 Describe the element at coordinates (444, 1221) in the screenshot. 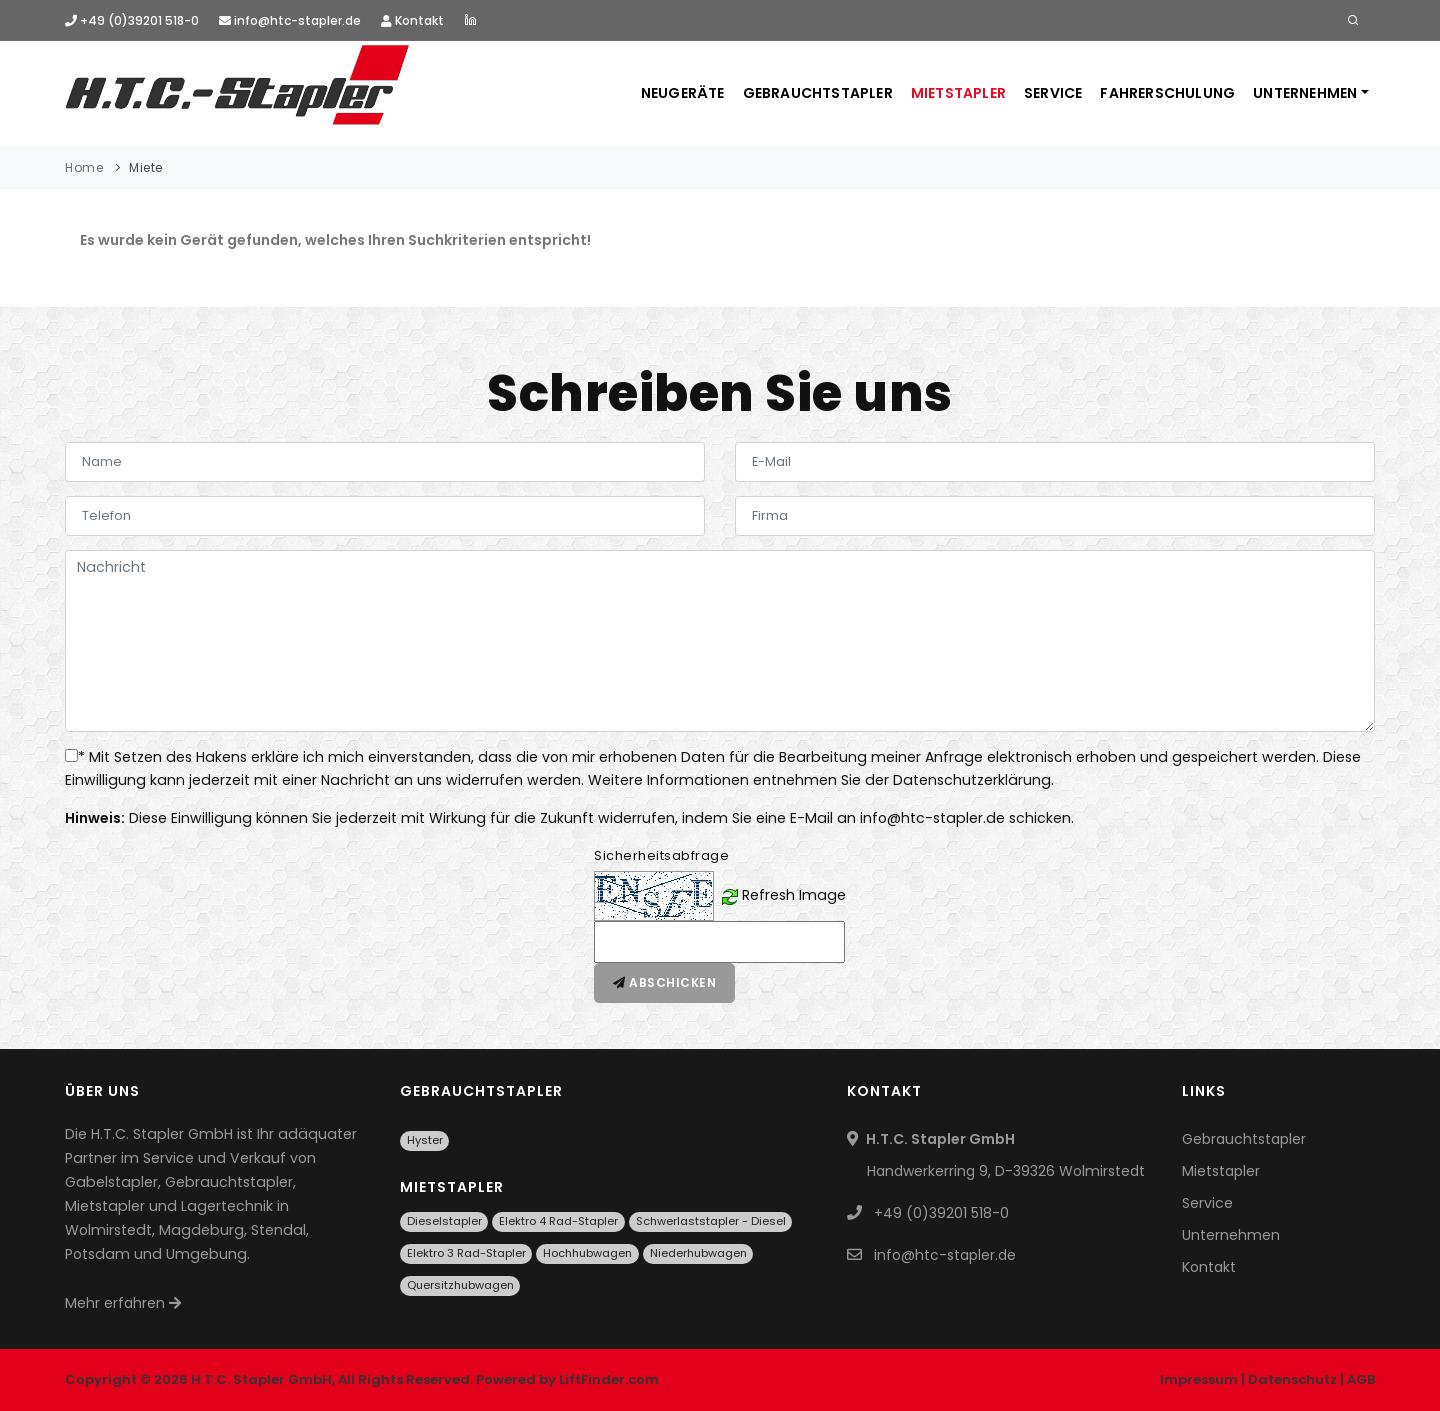

I see `Dieselstapler` at that location.